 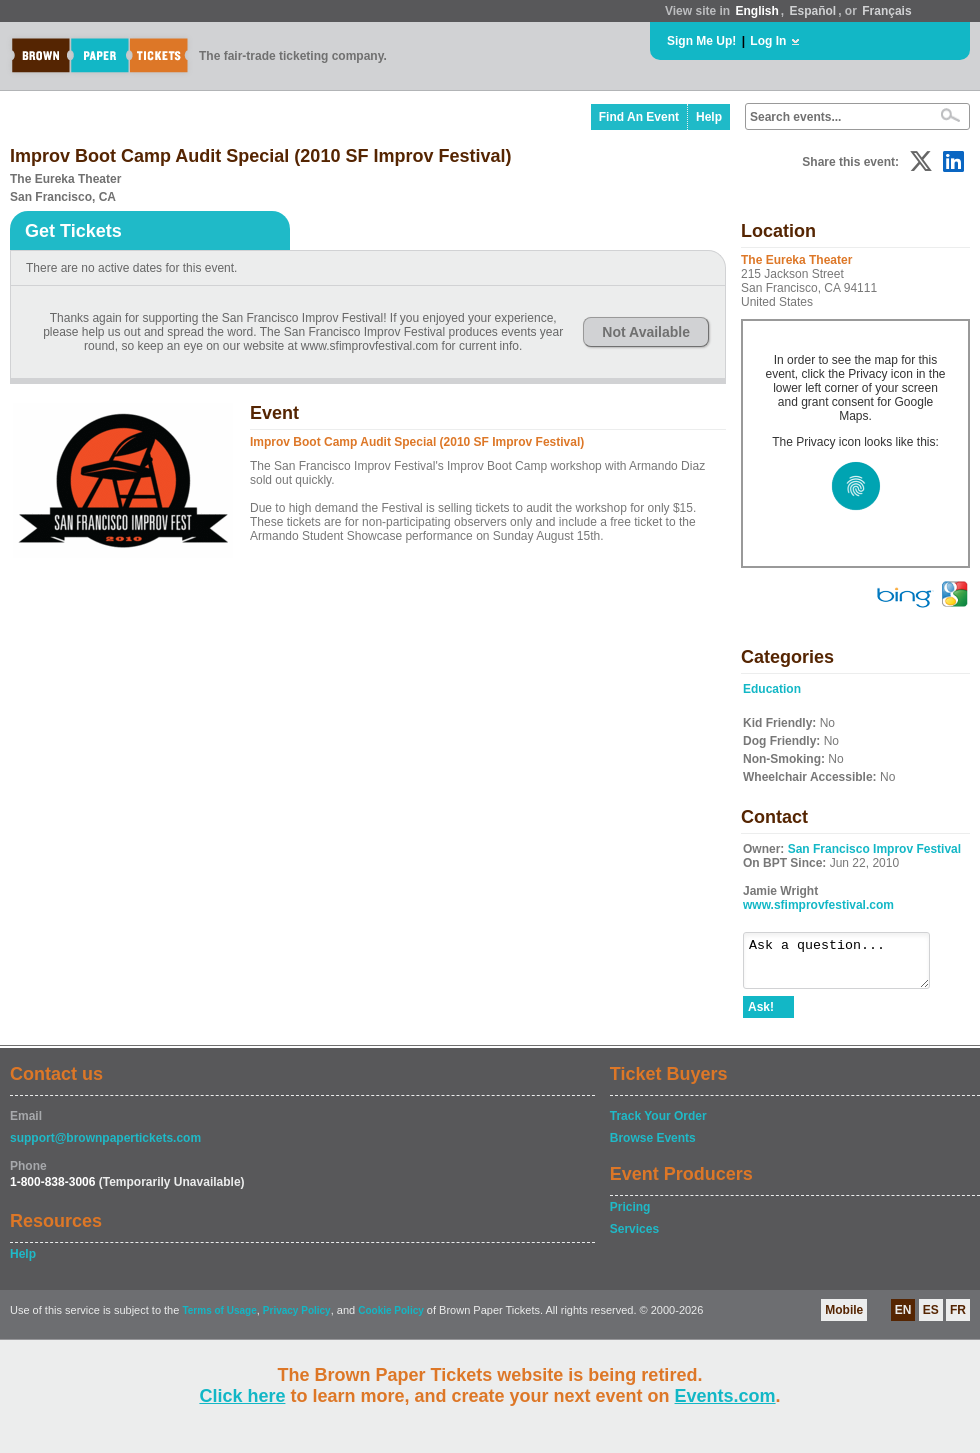 What do you see at coordinates (846, 965) in the screenshot?
I see `Ask a question...` at bounding box center [846, 965].